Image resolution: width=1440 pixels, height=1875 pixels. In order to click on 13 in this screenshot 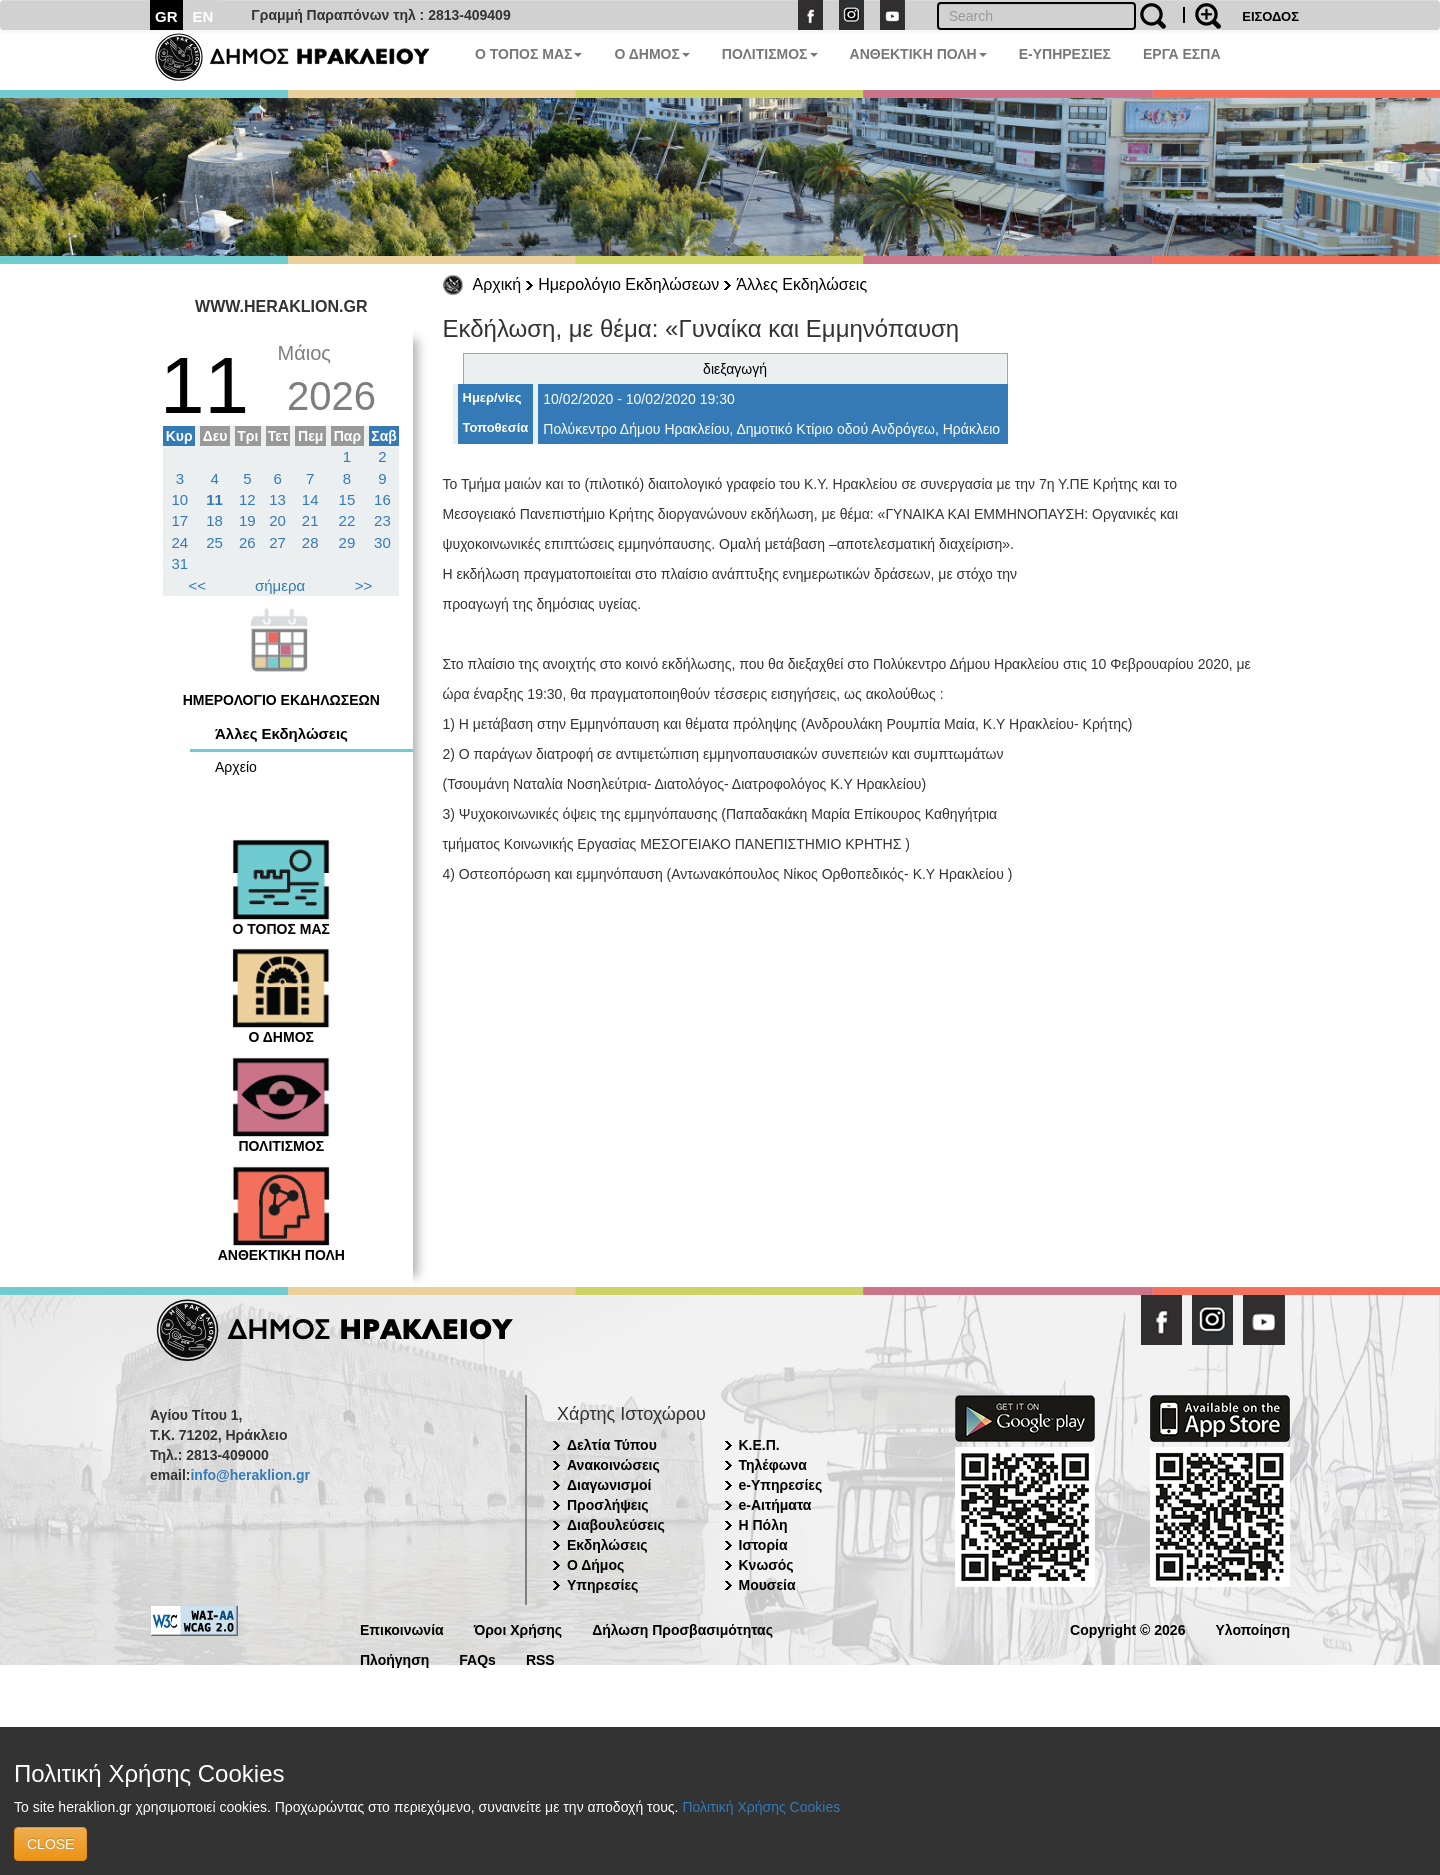, I will do `click(277, 499)`.